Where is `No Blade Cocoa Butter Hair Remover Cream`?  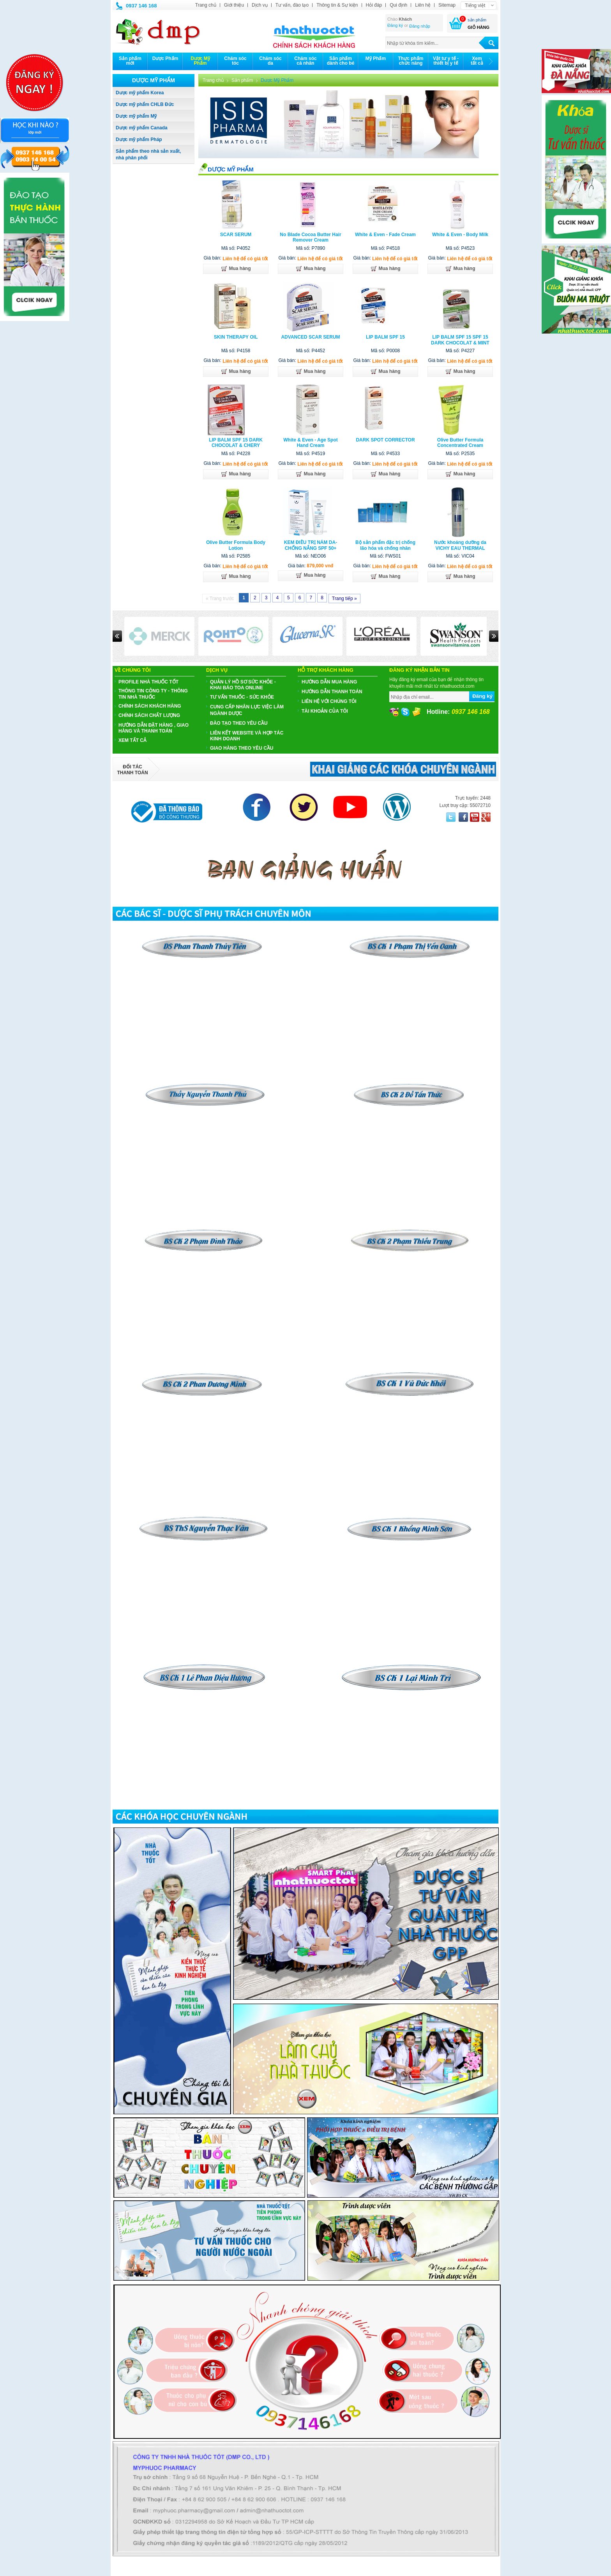 No Blade Cocoa Butter Hair Remover Cream is located at coordinates (310, 237).